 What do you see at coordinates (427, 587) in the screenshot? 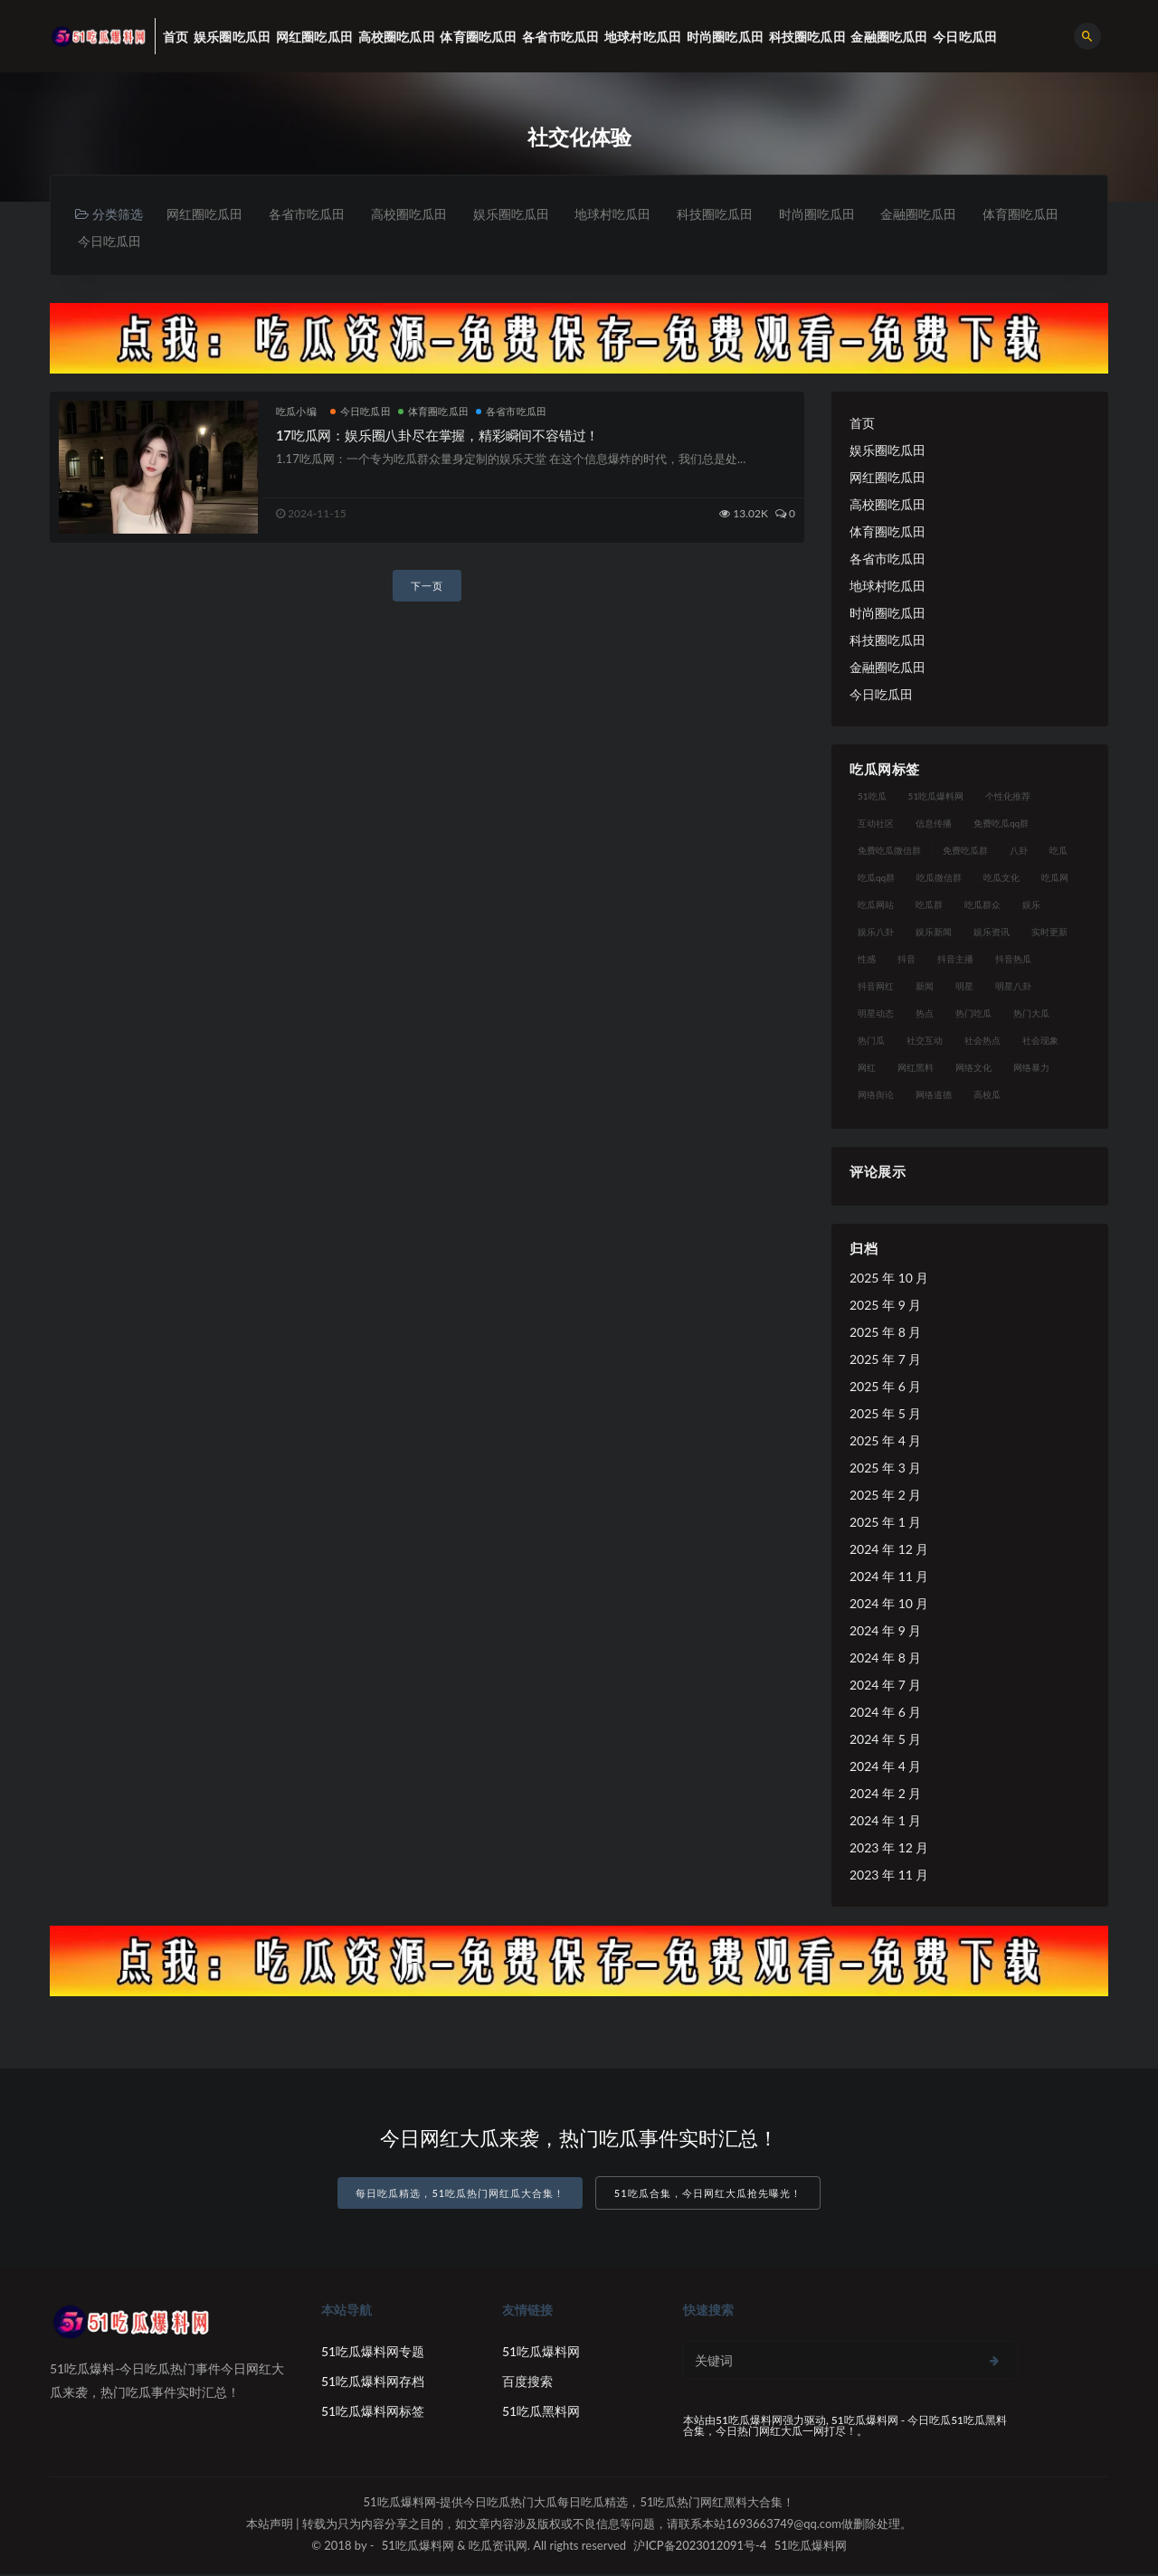
I see `下一页` at bounding box center [427, 587].